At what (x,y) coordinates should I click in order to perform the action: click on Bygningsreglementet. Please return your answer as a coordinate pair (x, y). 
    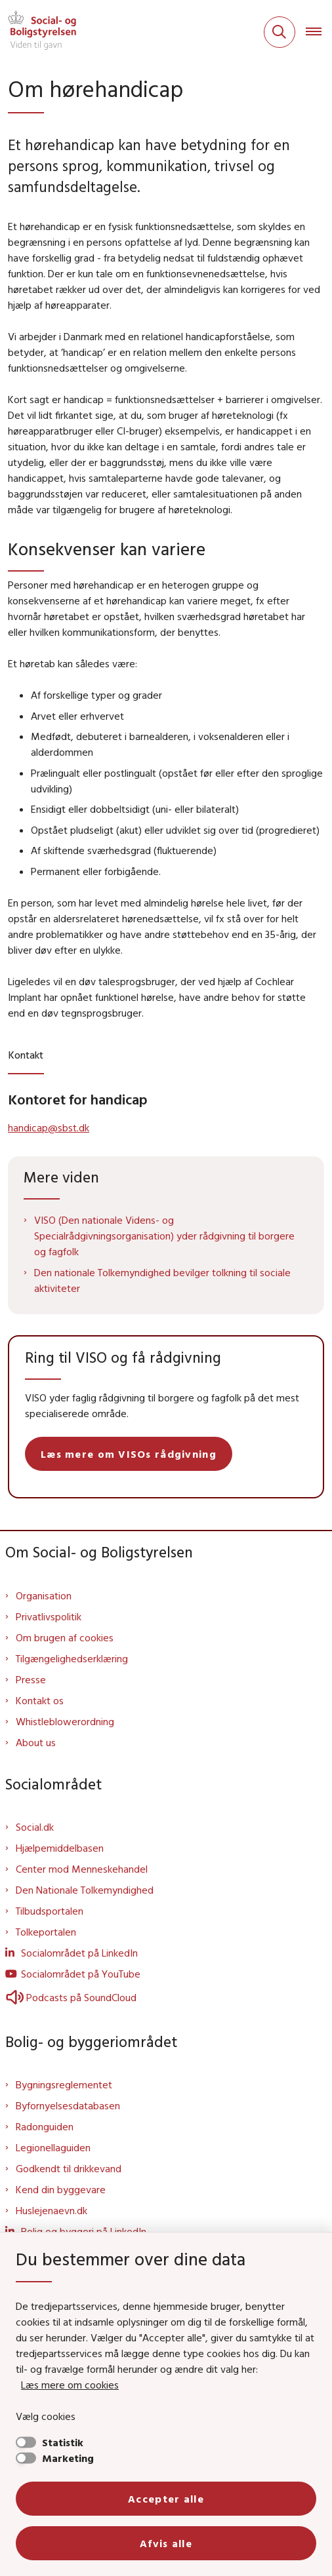
    Looking at the image, I should click on (64, 2084).